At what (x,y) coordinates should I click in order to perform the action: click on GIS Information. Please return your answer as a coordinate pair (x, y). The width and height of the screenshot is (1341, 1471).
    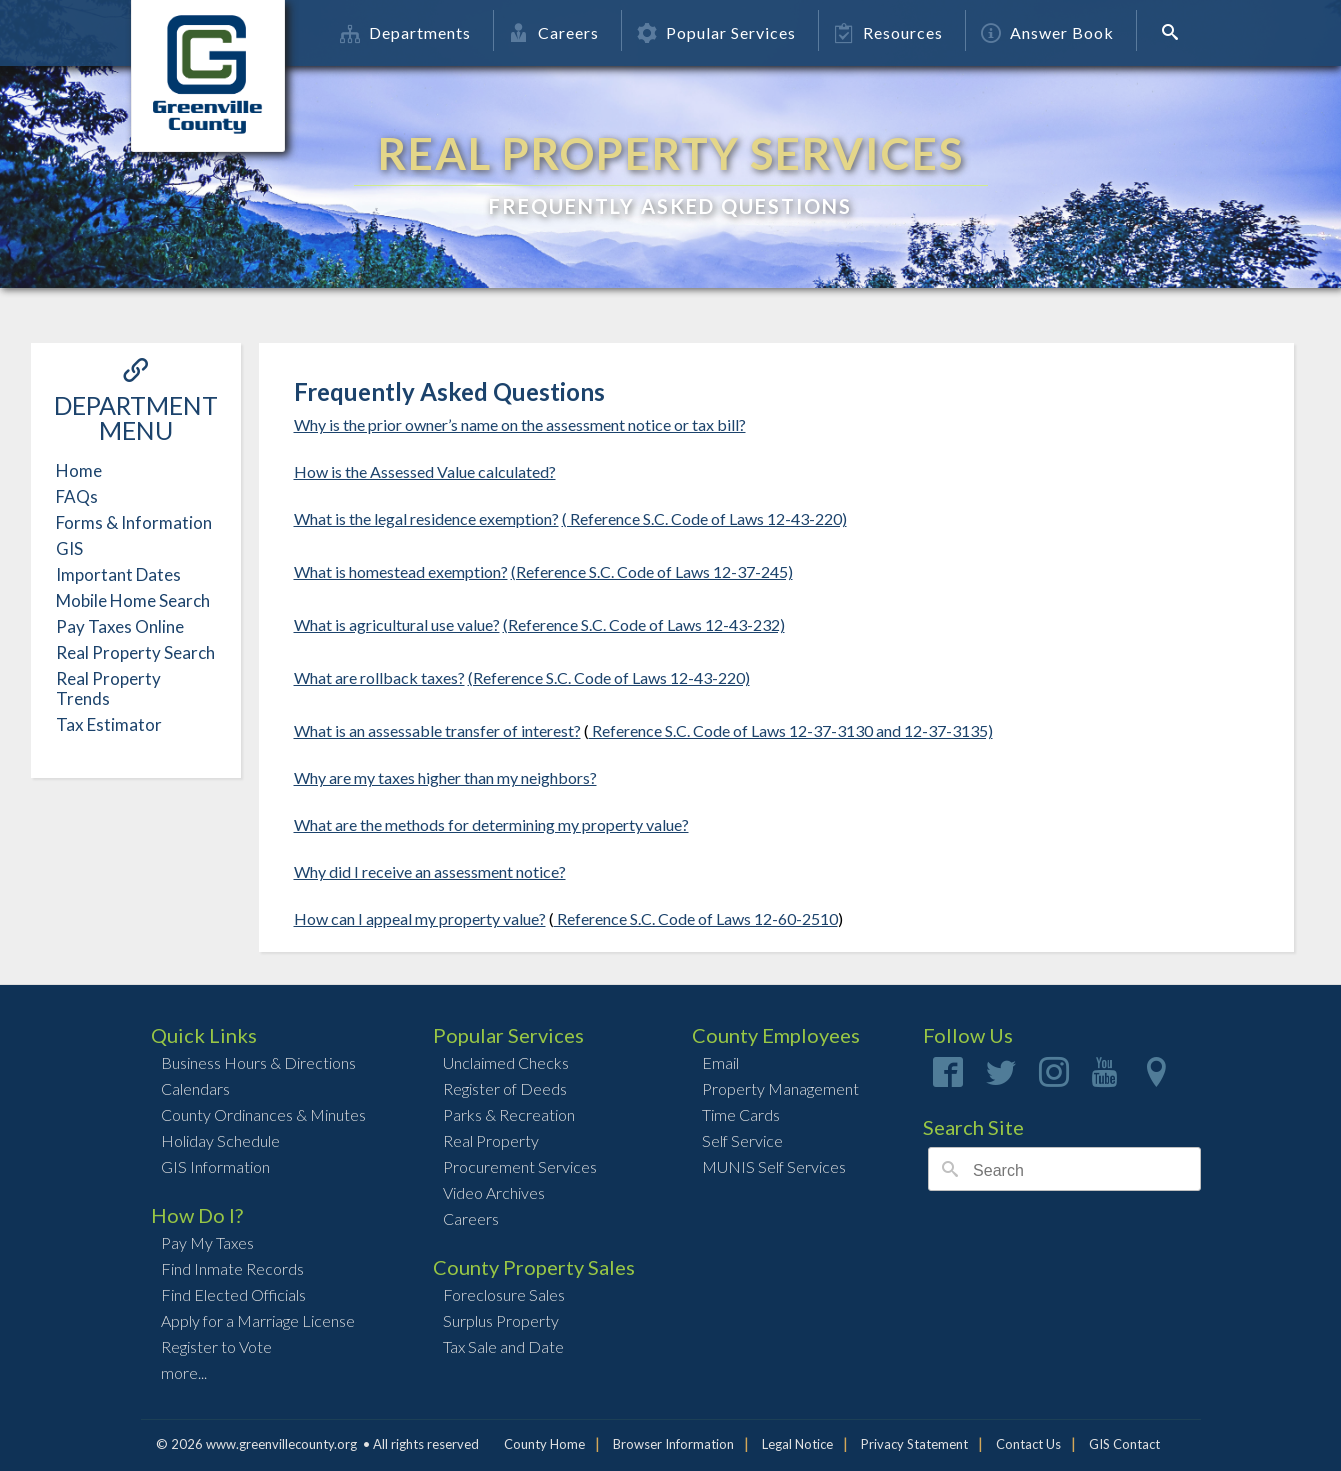
    Looking at the image, I should click on (215, 1166).